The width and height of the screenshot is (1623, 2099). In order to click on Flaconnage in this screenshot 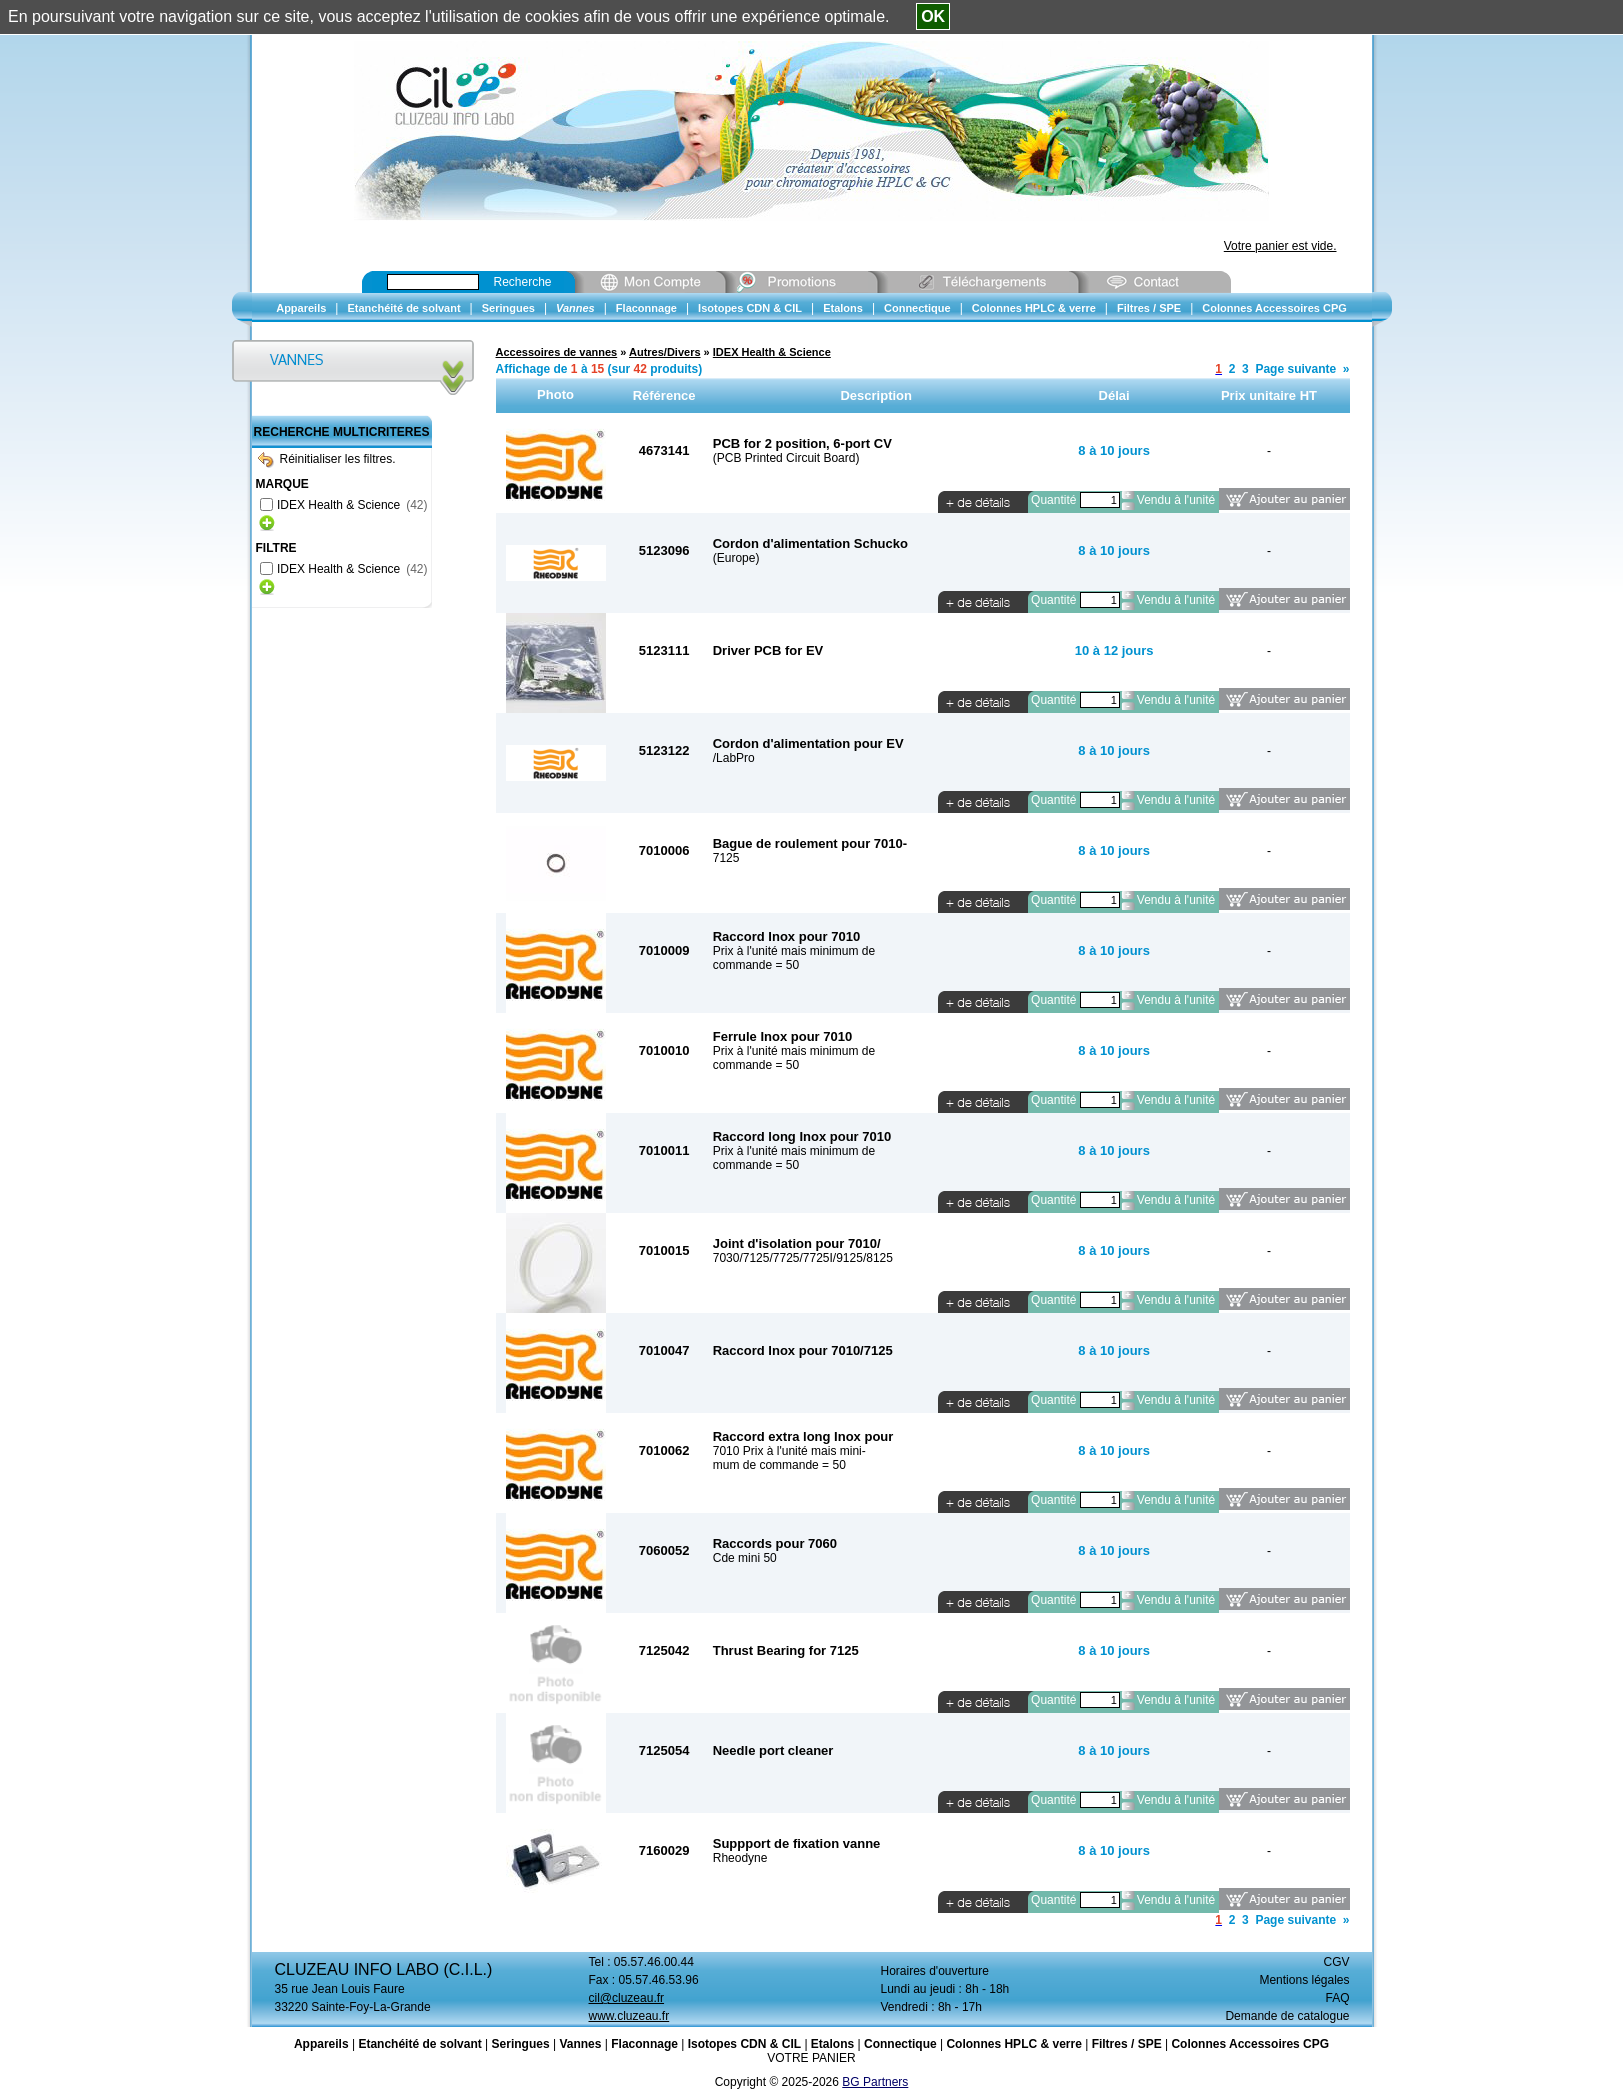, I will do `click(644, 2044)`.